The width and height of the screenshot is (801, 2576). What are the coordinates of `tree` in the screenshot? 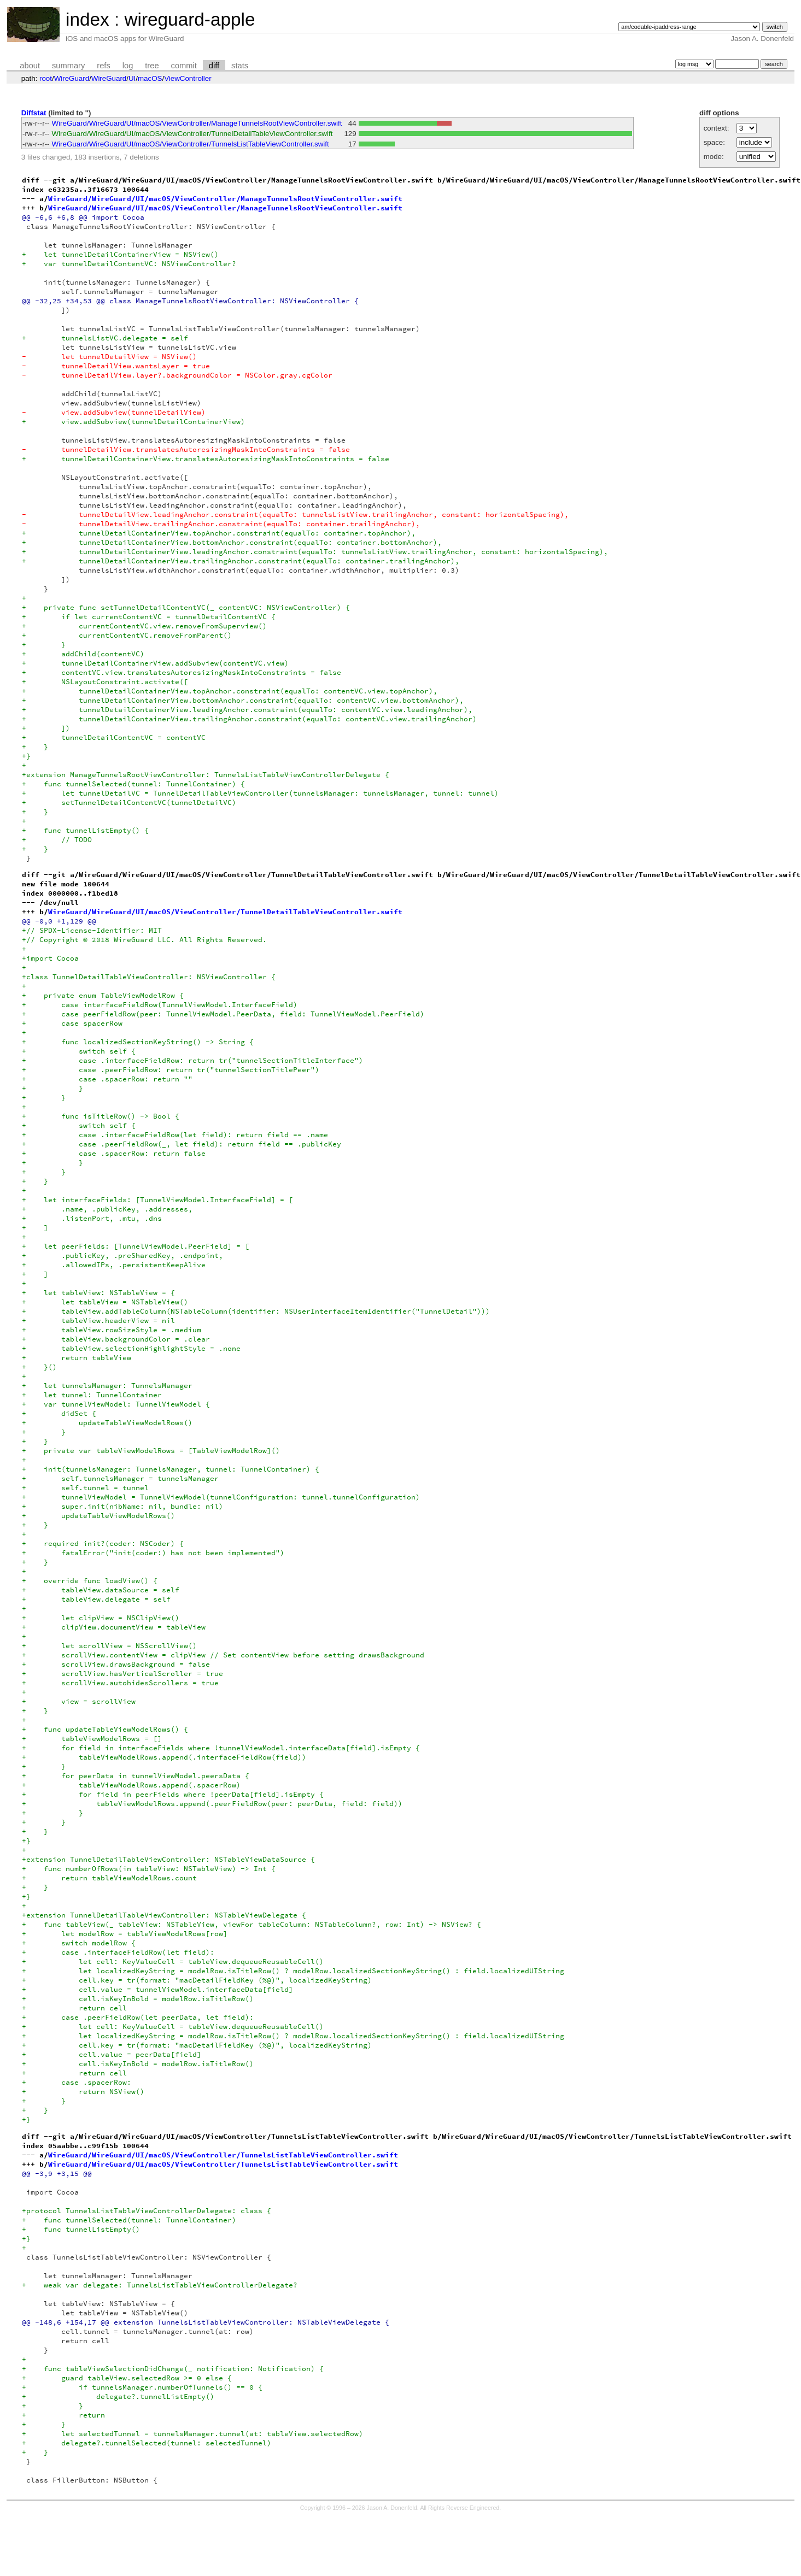 It's located at (152, 65).